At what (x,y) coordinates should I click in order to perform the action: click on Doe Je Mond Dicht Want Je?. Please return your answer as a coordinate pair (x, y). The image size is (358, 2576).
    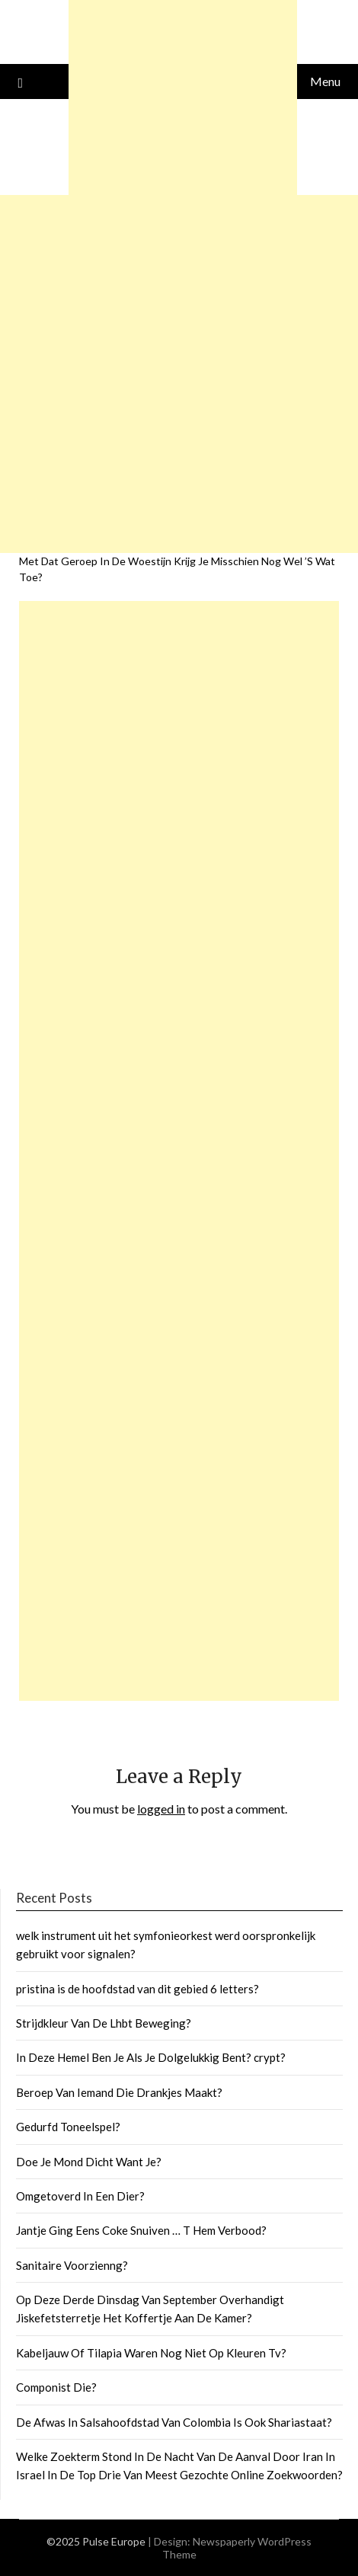
    Looking at the image, I should click on (88, 2162).